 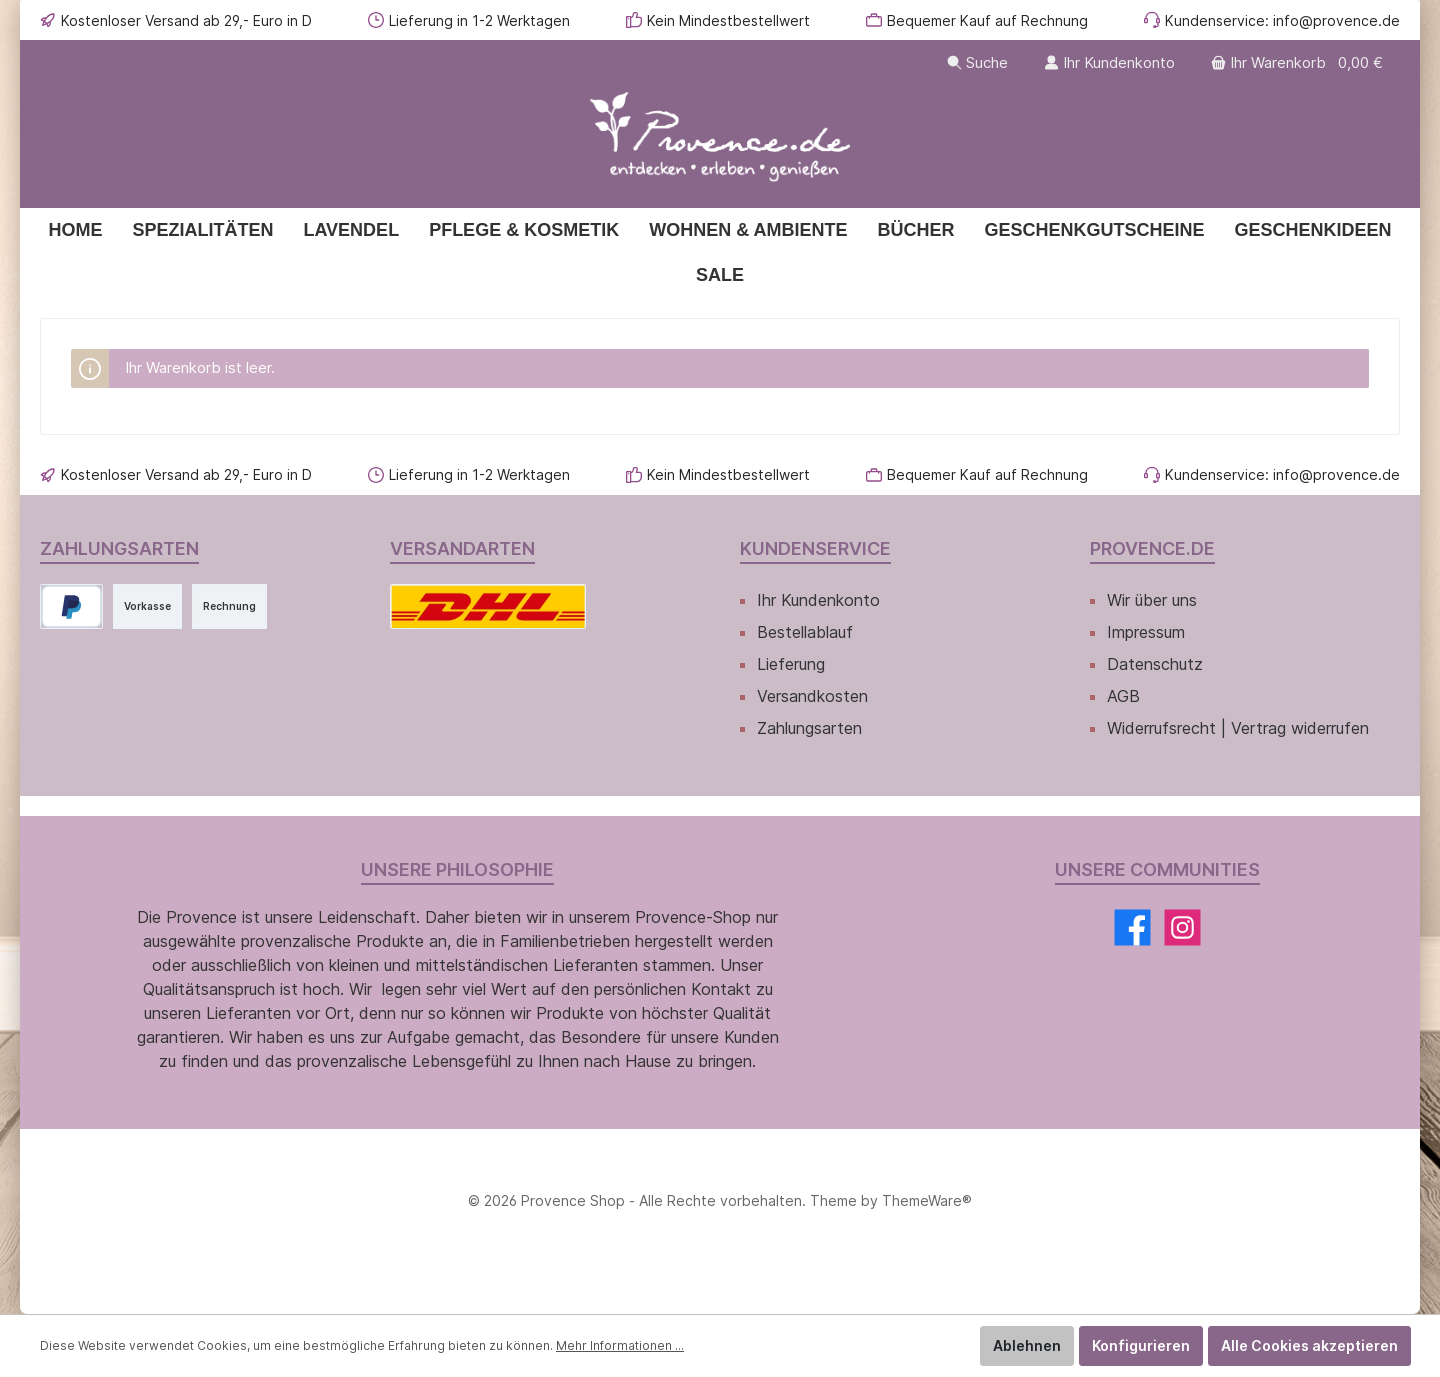 What do you see at coordinates (1132, 927) in the screenshot?
I see `[Facebook]` at bounding box center [1132, 927].